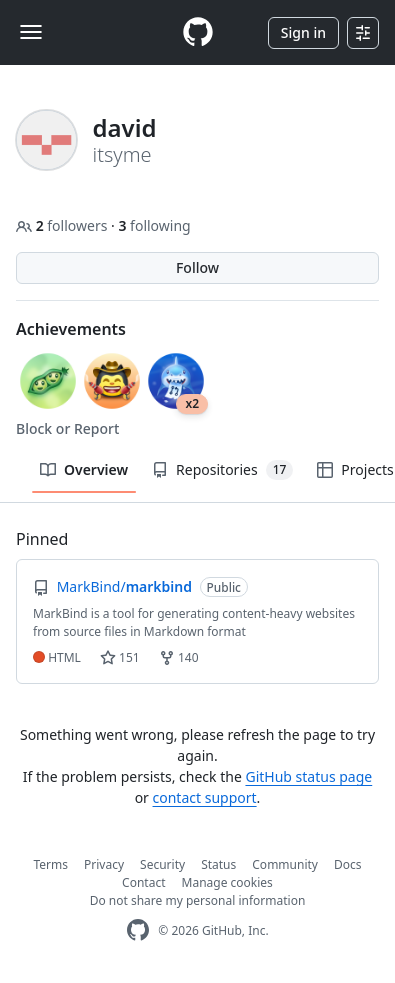 This screenshot has height=983, width=395. I want to click on Contact, so click(143, 882).